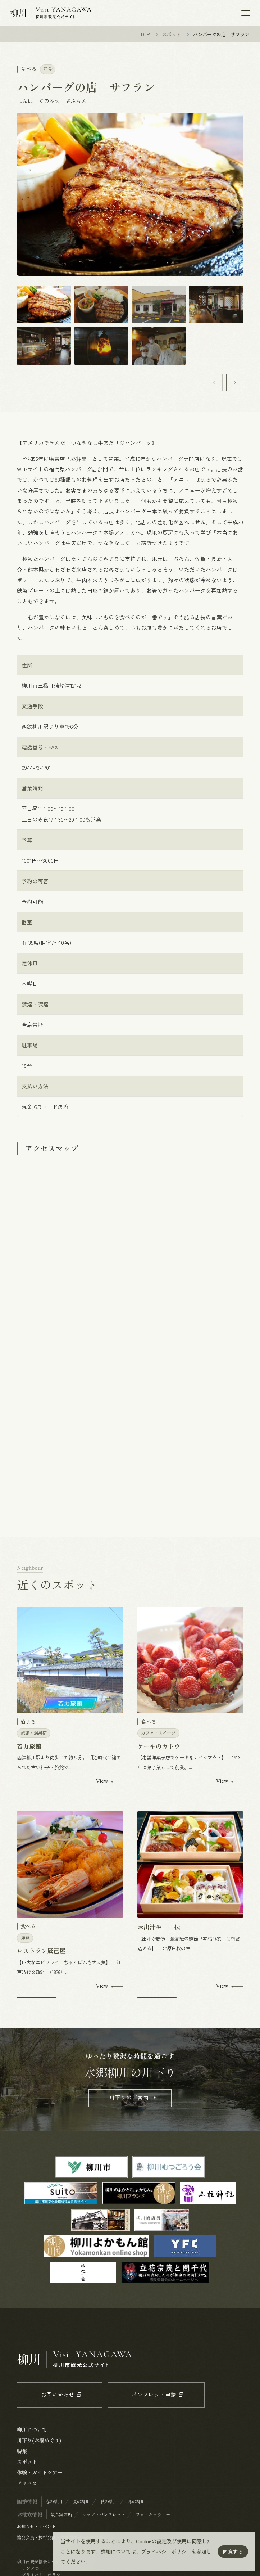 The height and width of the screenshot is (2576, 260). I want to click on 秋の柳川, so click(109, 2502).